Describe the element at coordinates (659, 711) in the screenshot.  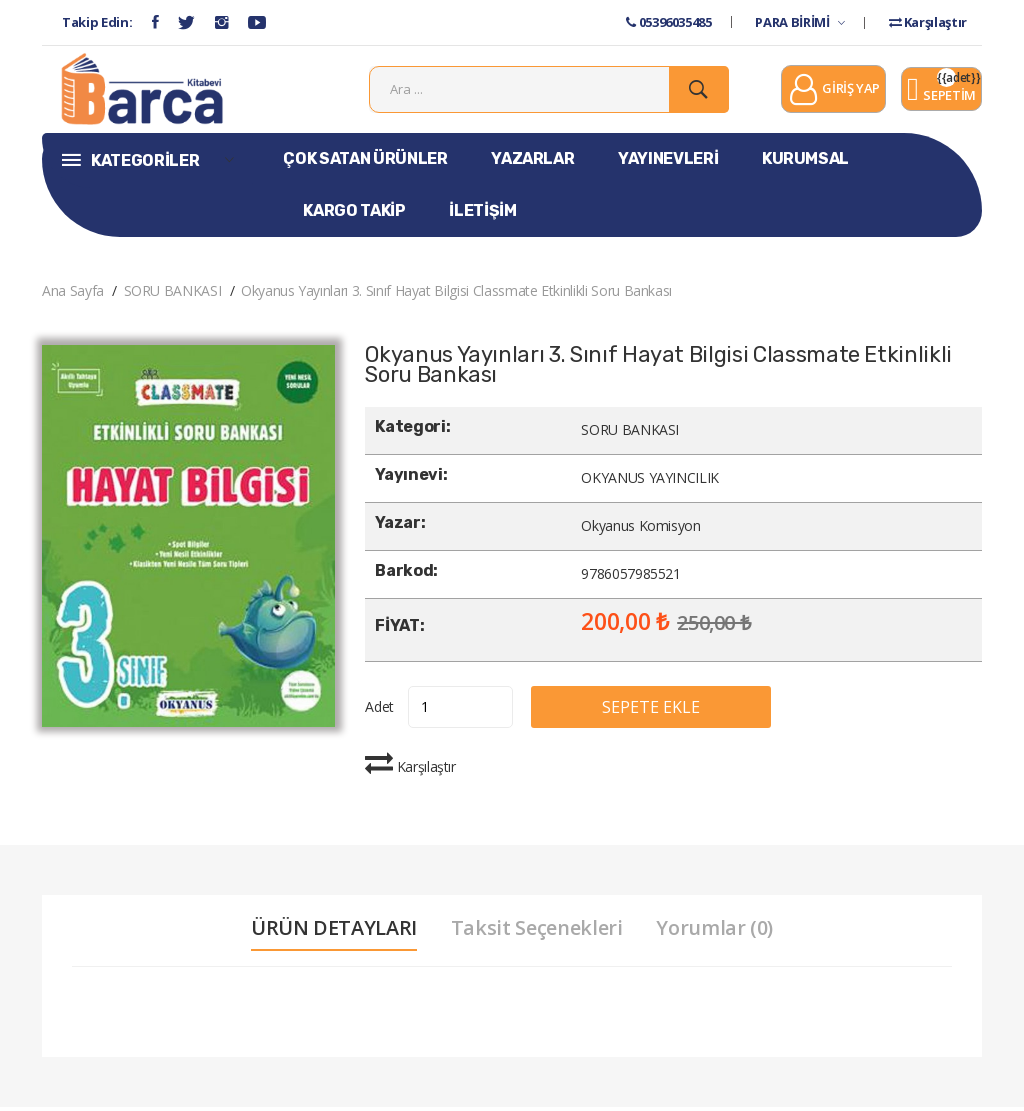
I see `SEPETE EKLE` at that location.